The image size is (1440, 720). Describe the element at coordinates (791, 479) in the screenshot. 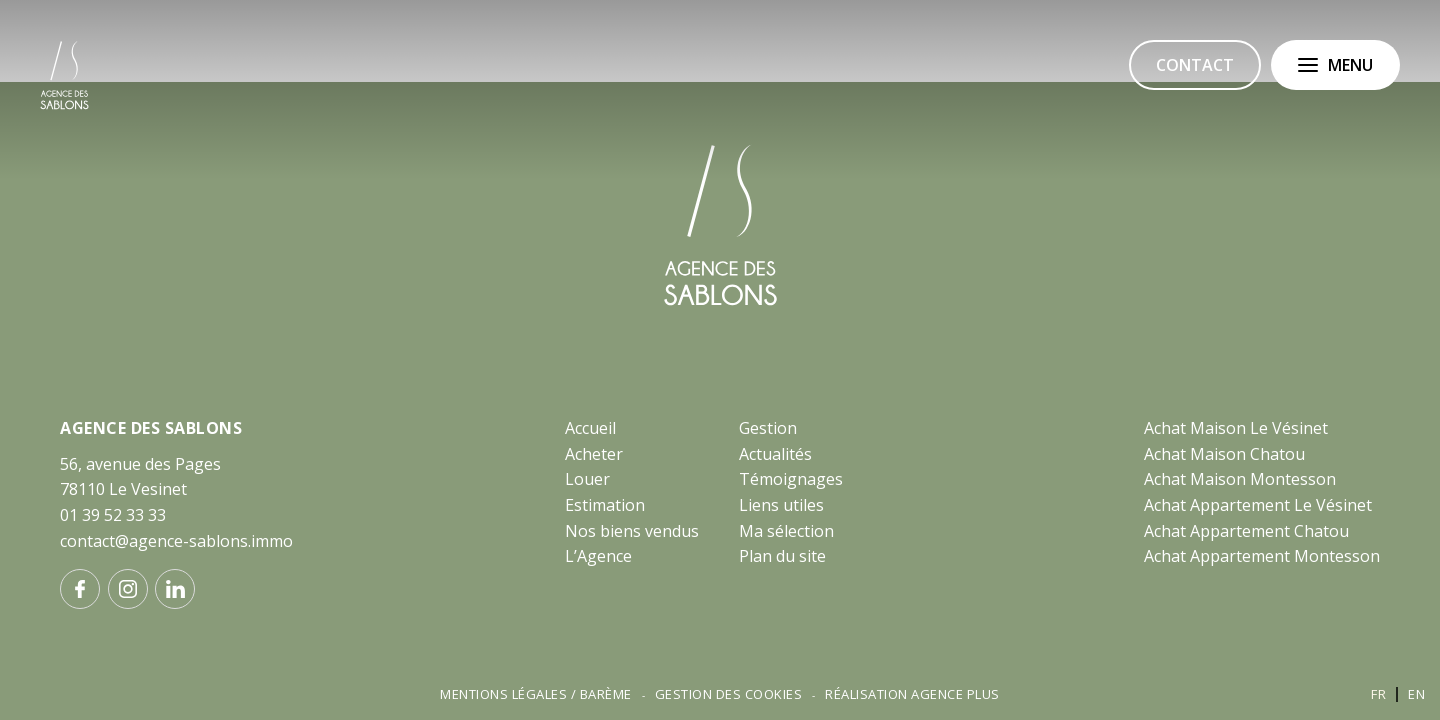

I see `Témoignages` at that location.